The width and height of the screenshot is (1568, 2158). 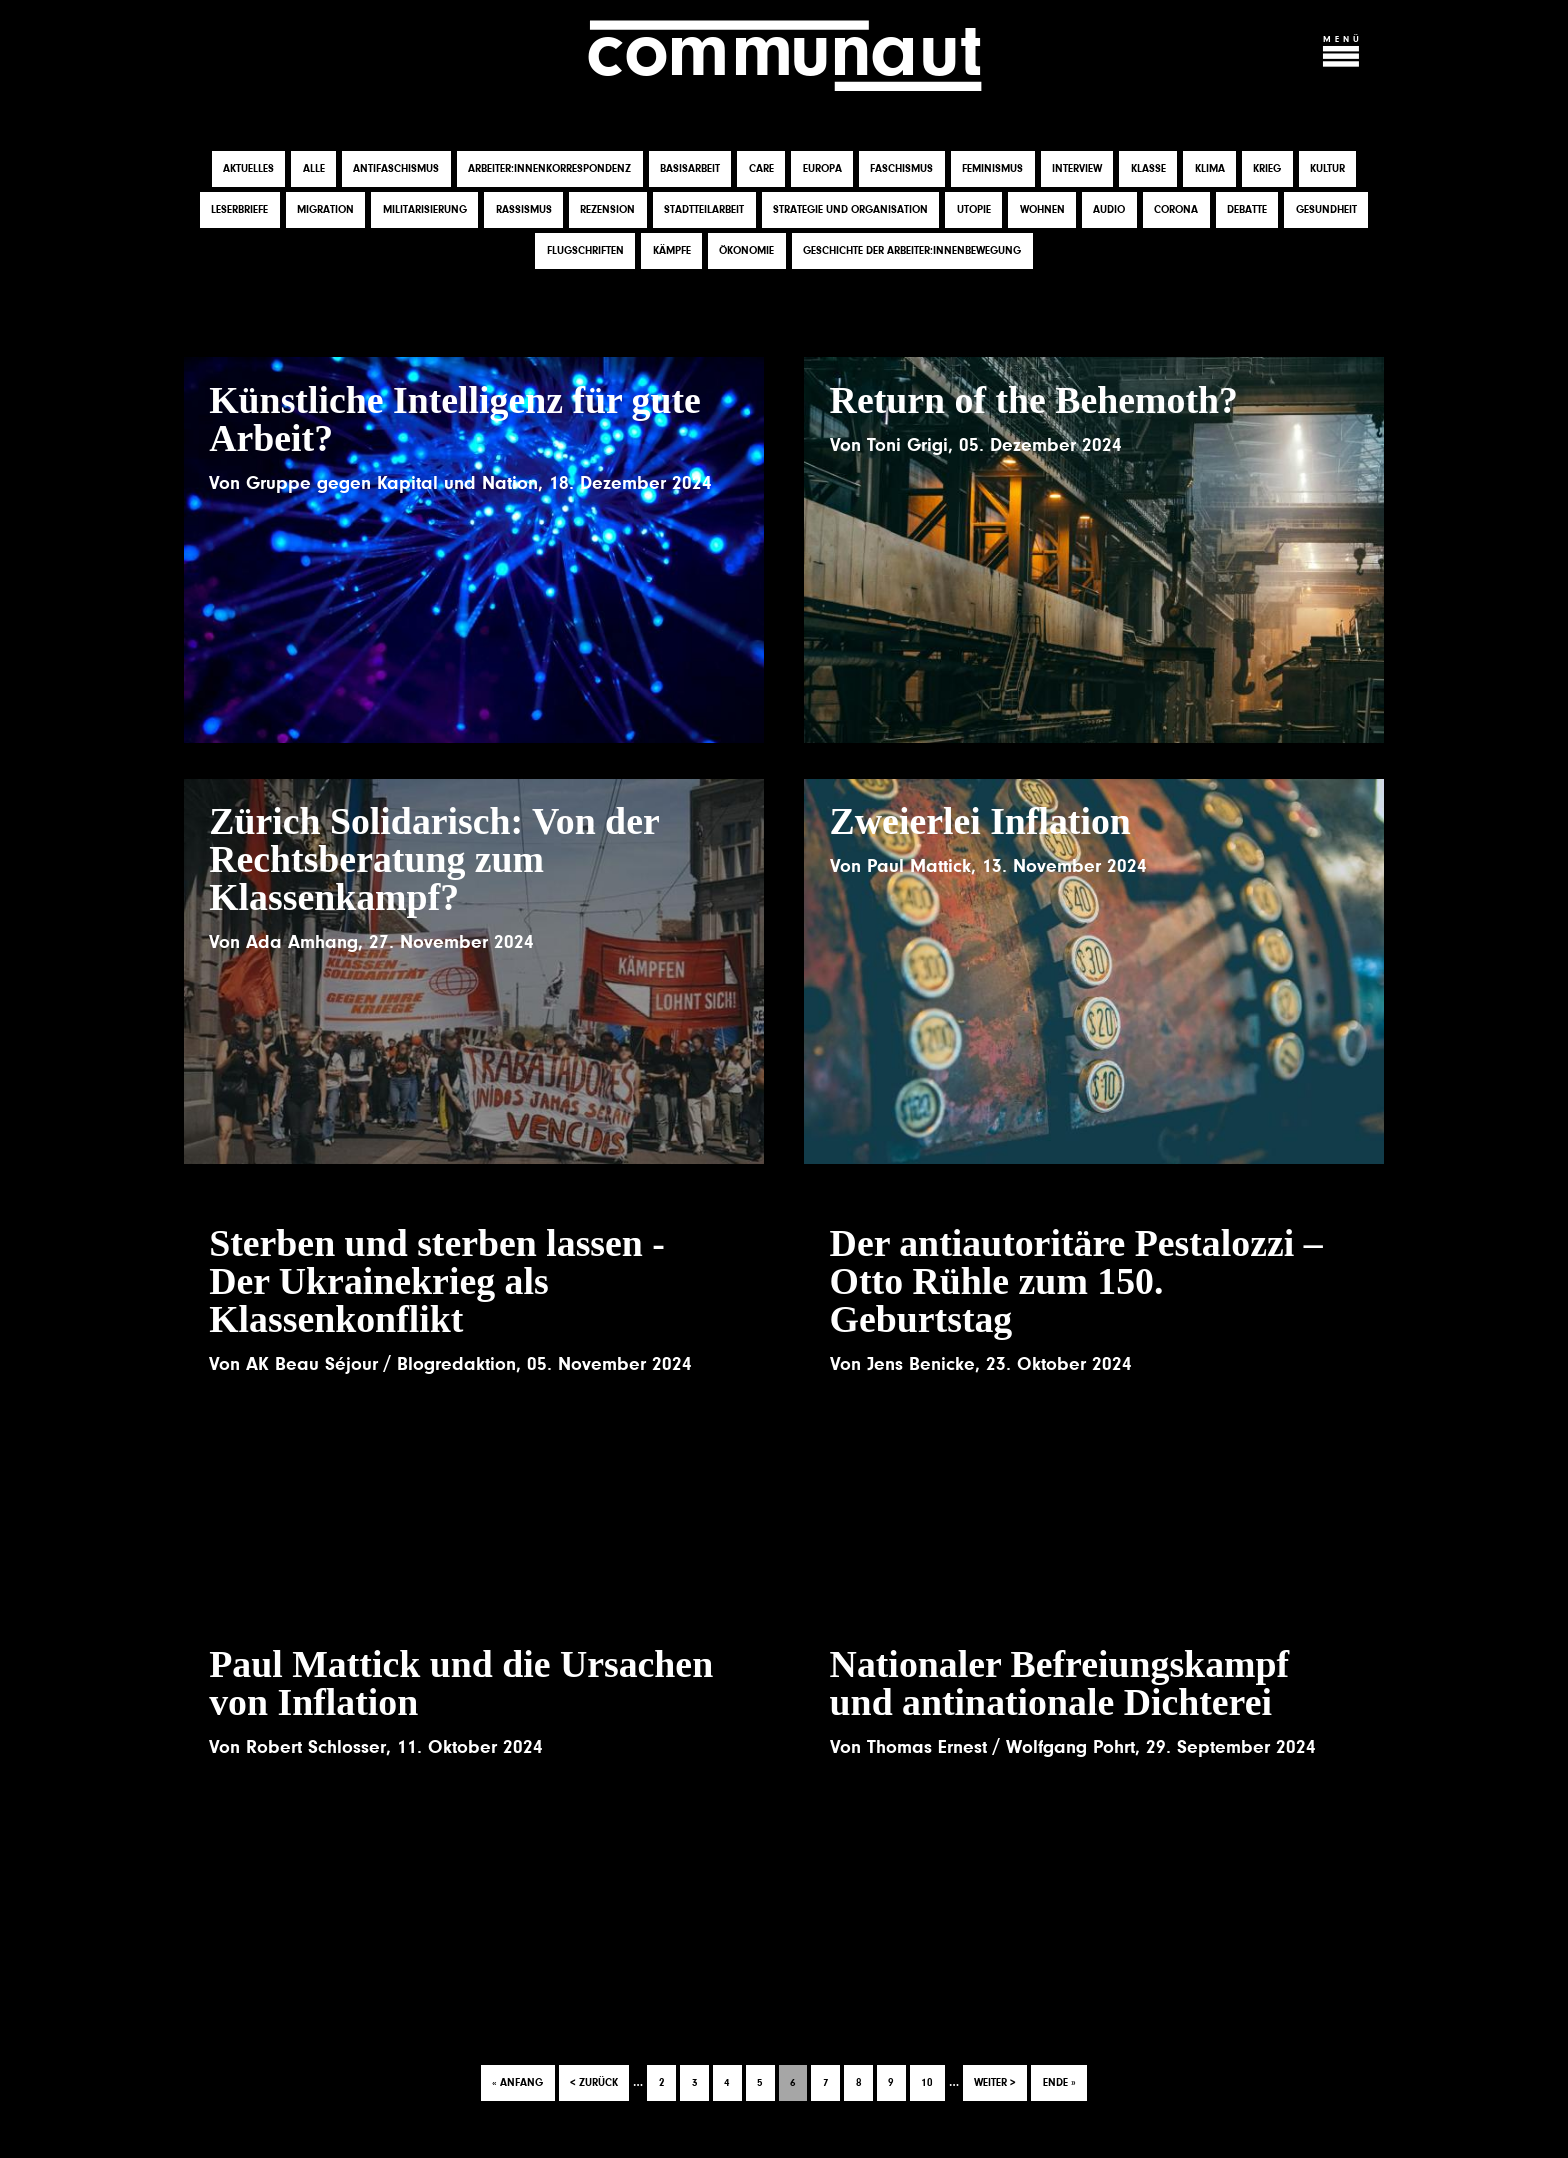 What do you see at coordinates (672, 251) in the screenshot?
I see `Kämpfe` at bounding box center [672, 251].